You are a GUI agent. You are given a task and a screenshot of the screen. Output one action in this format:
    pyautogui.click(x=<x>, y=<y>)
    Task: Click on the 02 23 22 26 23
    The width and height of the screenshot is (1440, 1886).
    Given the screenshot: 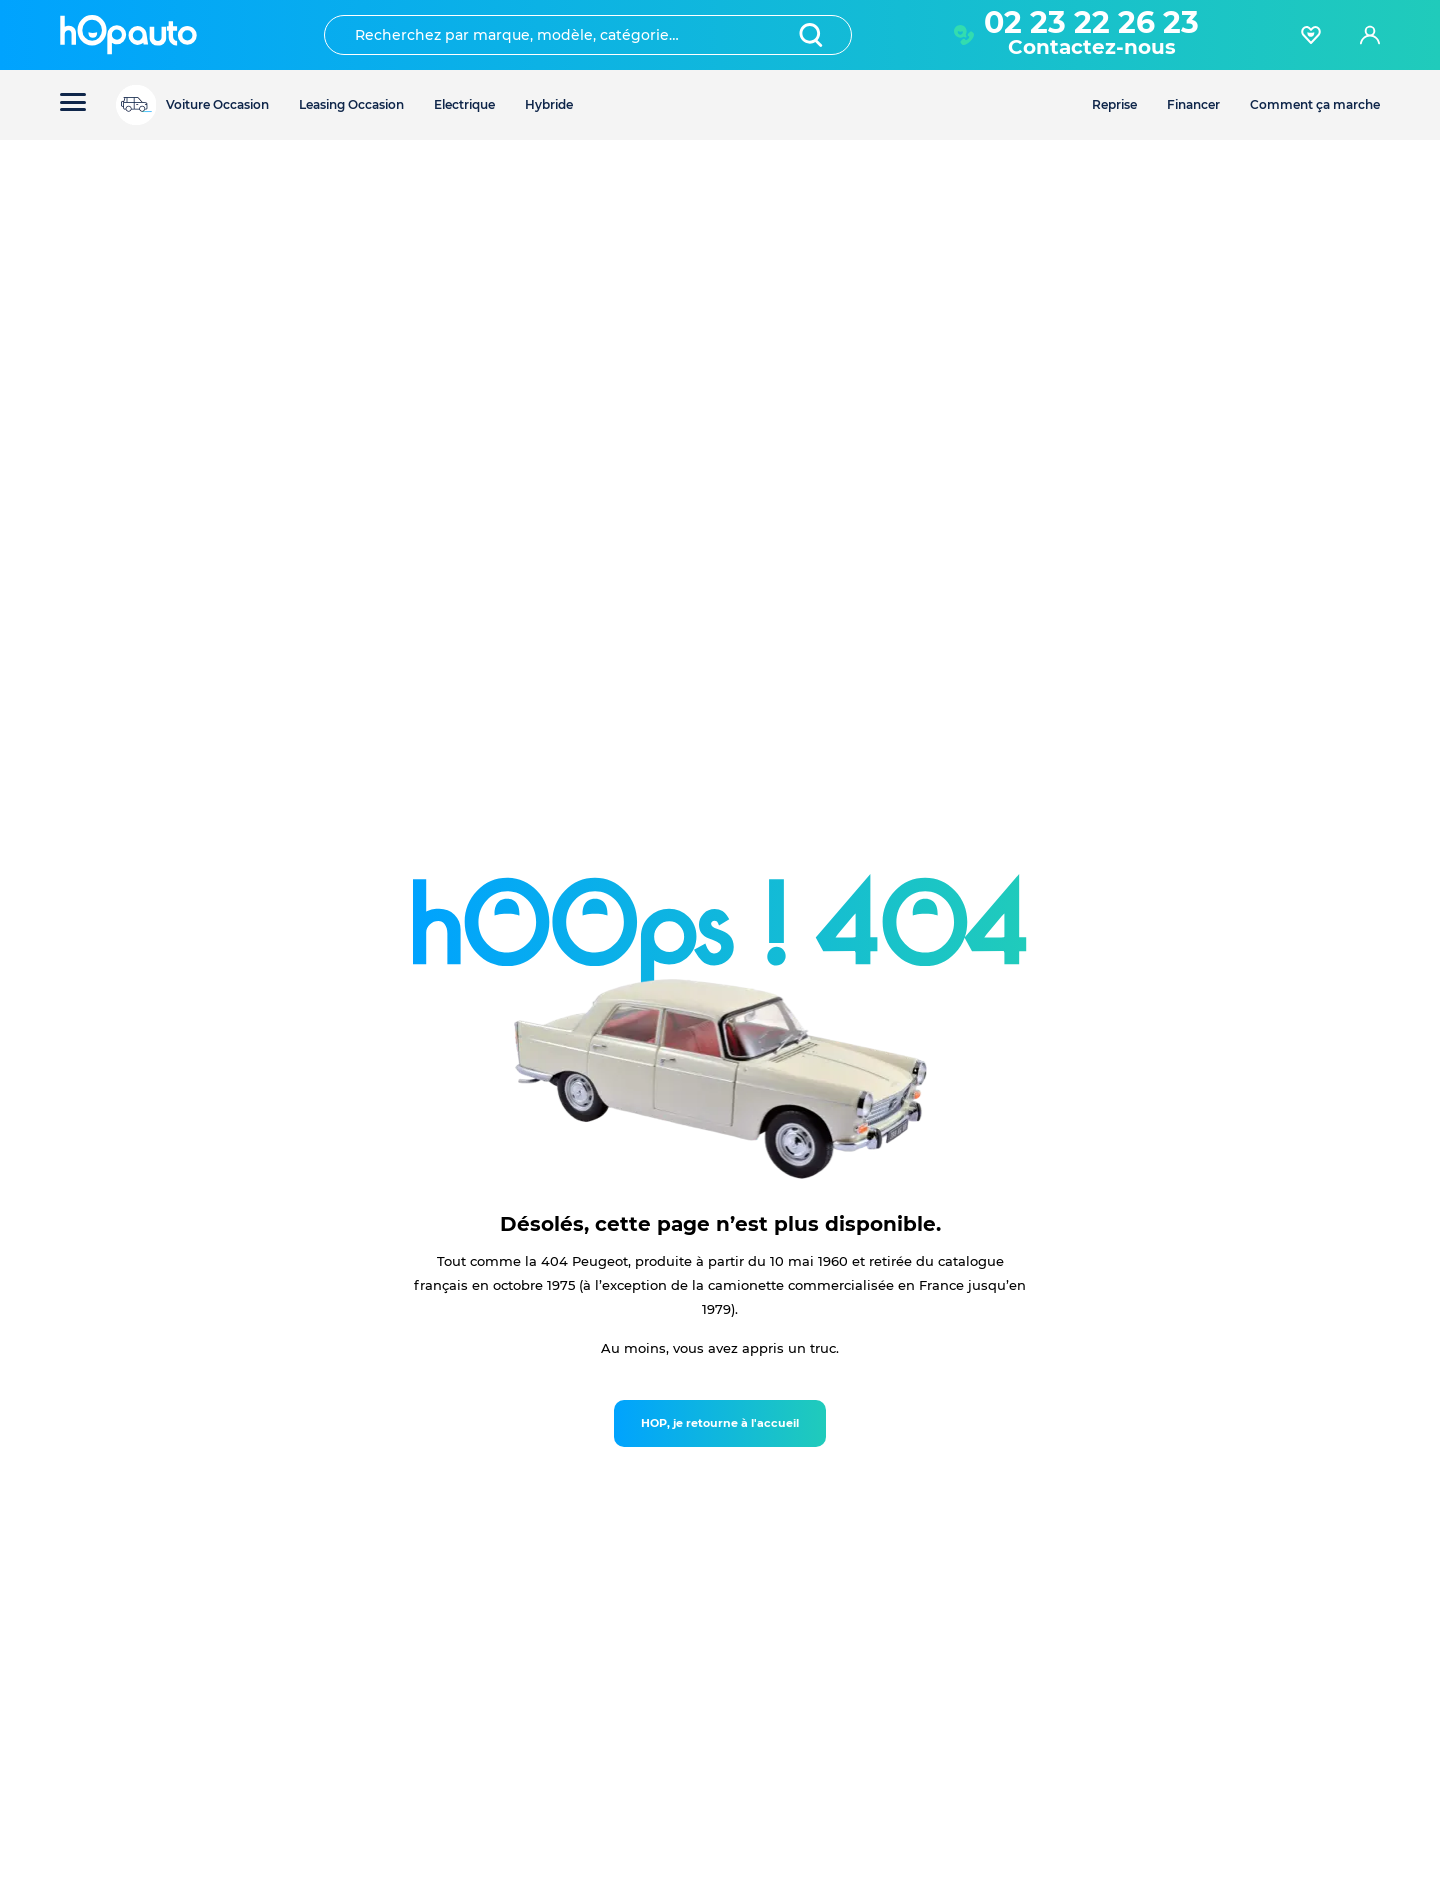 What is the action you would take?
    pyautogui.click(x=1091, y=22)
    